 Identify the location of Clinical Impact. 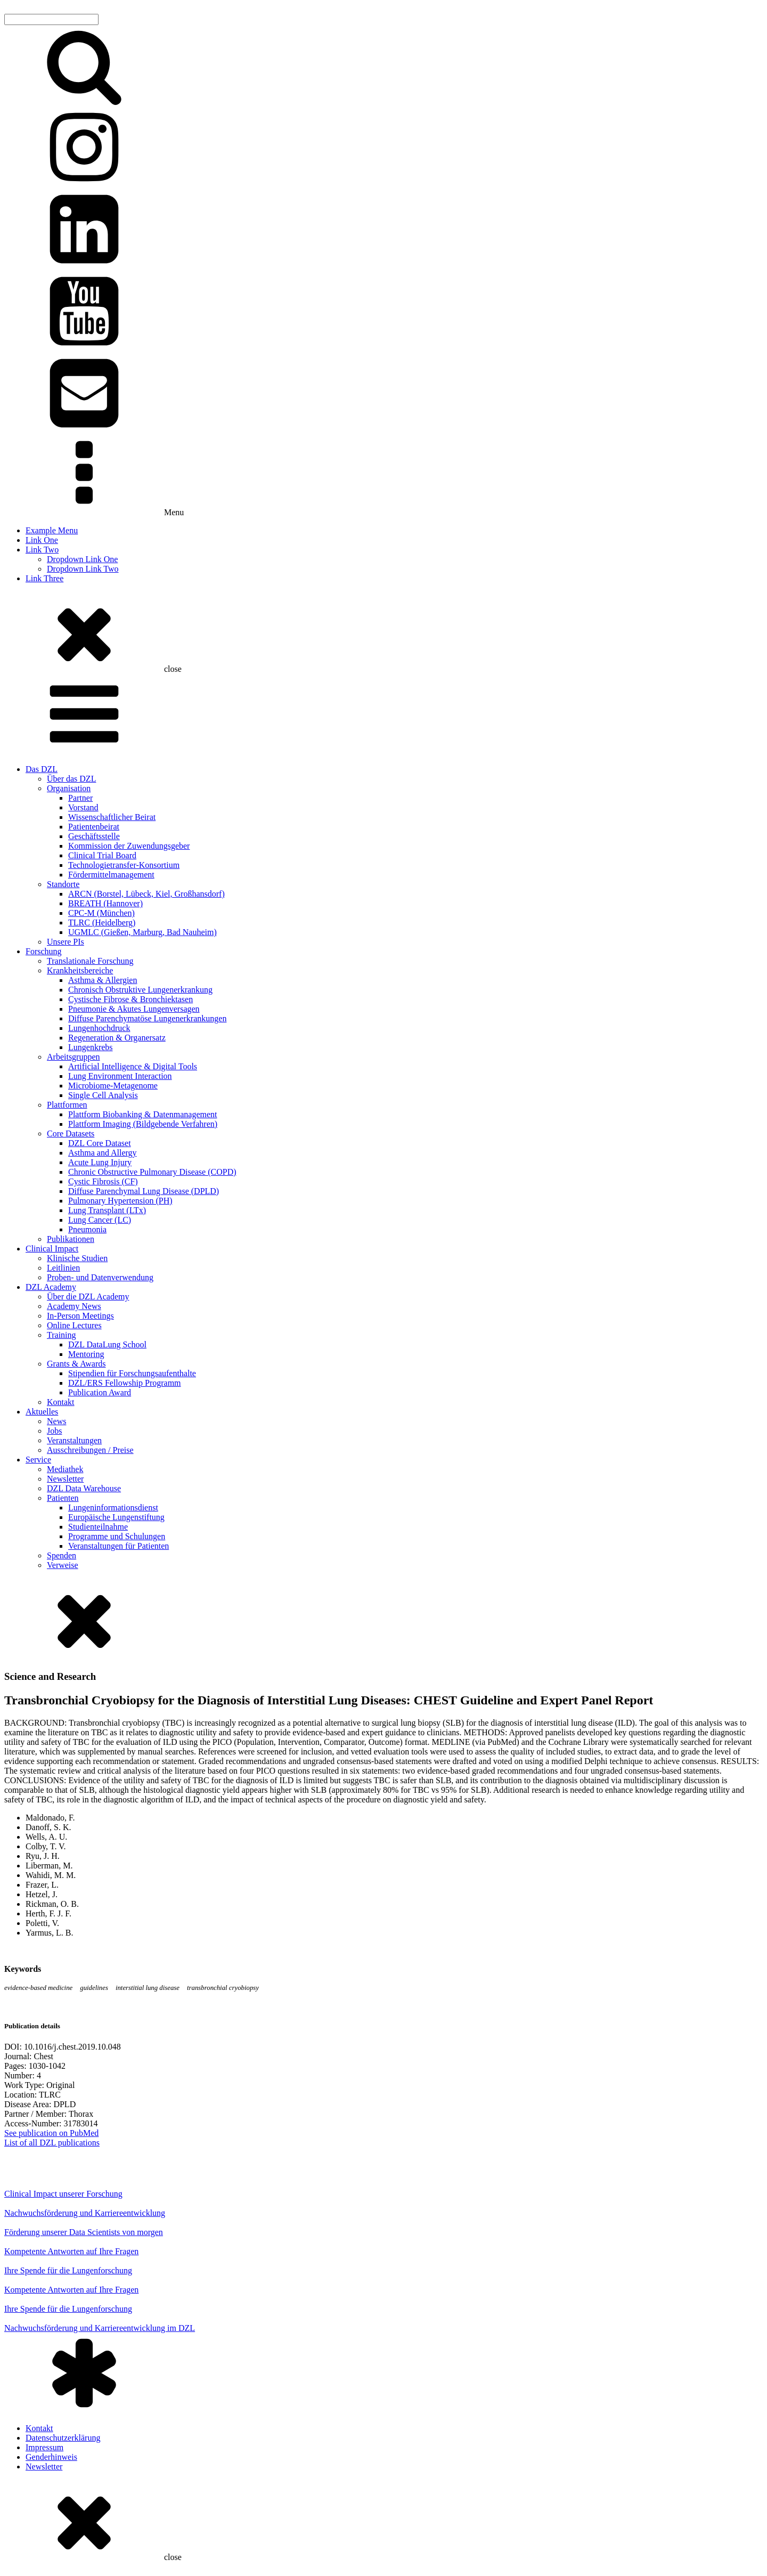
(52, 1248).